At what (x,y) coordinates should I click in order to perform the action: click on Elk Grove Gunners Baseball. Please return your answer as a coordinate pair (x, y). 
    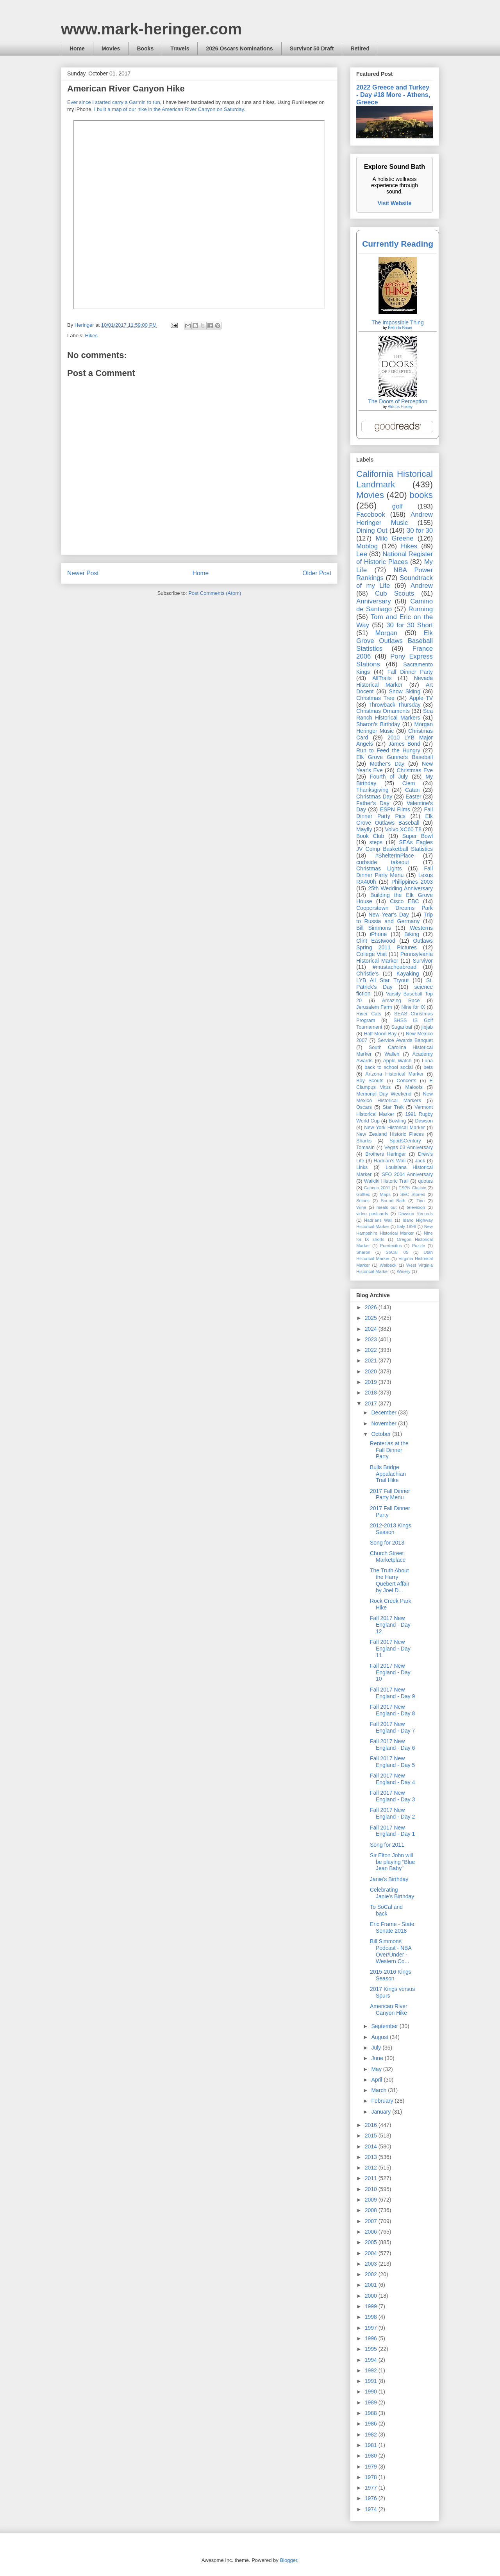
    Looking at the image, I should click on (394, 757).